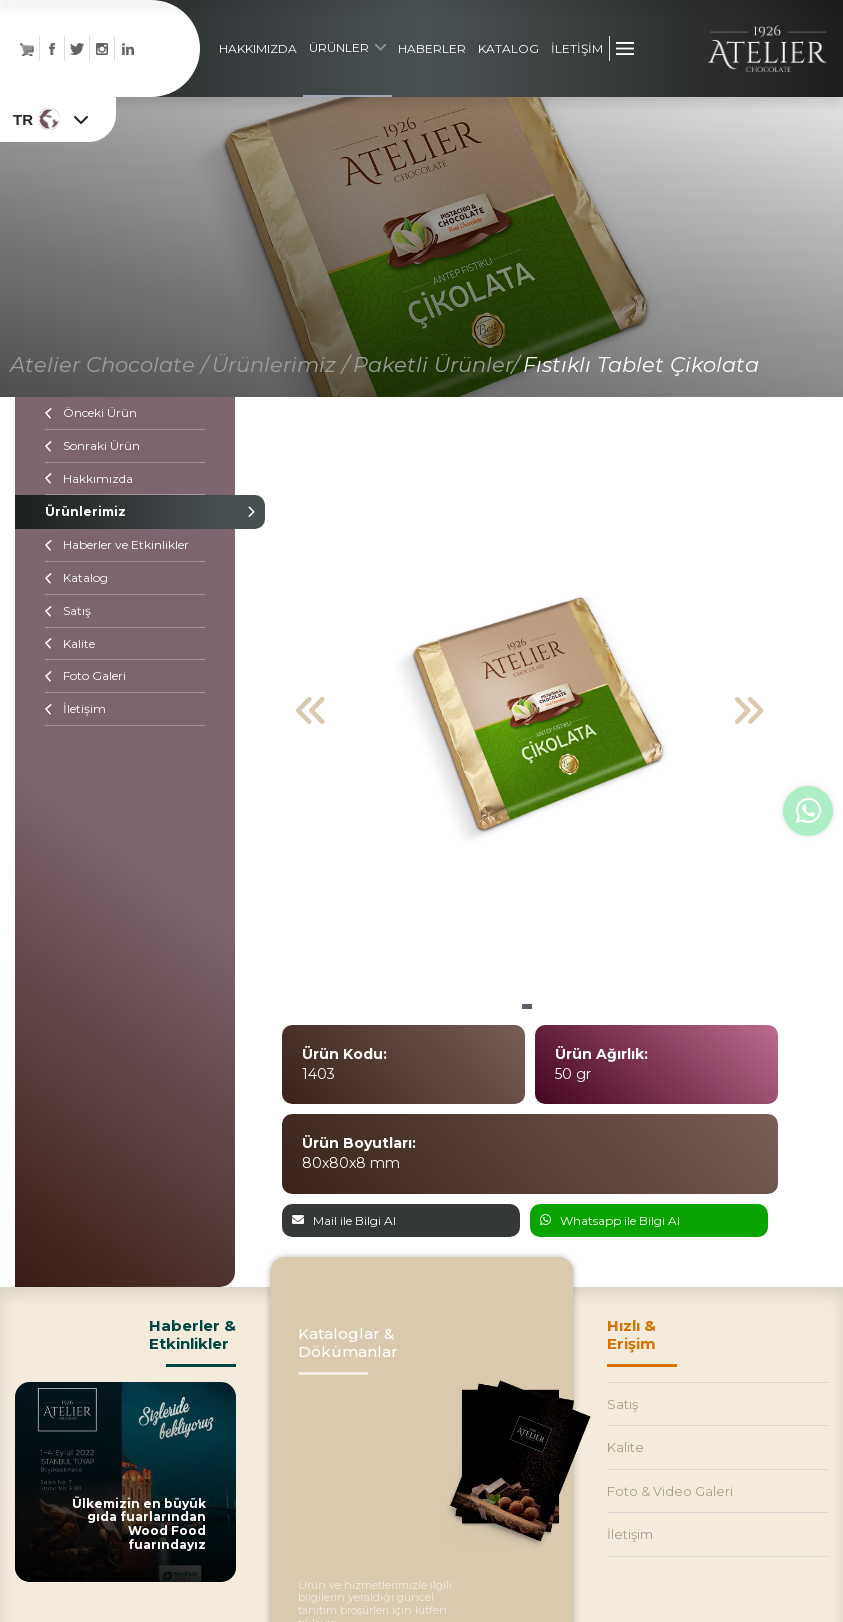 The image size is (843, 1622). Describe the element at coordinates (344, 1223) in the screenshot. I see `Mail ile Bilgi Al` at that location.